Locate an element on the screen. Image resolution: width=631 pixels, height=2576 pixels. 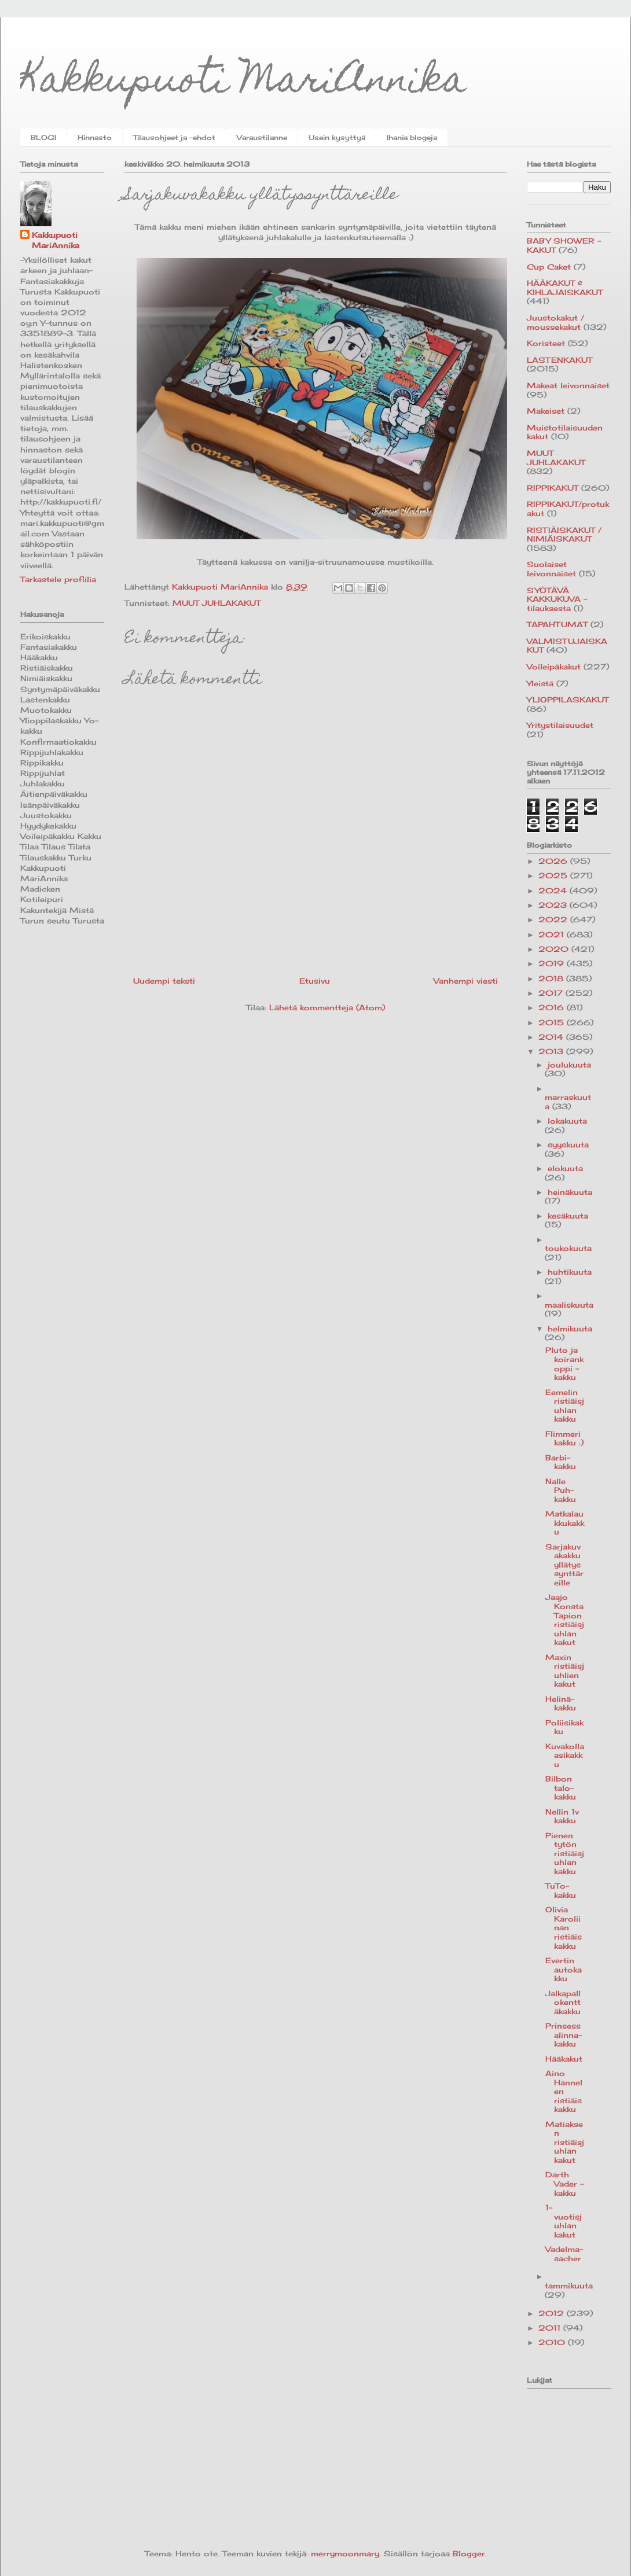
2017 is located at coordinates (552, 993).